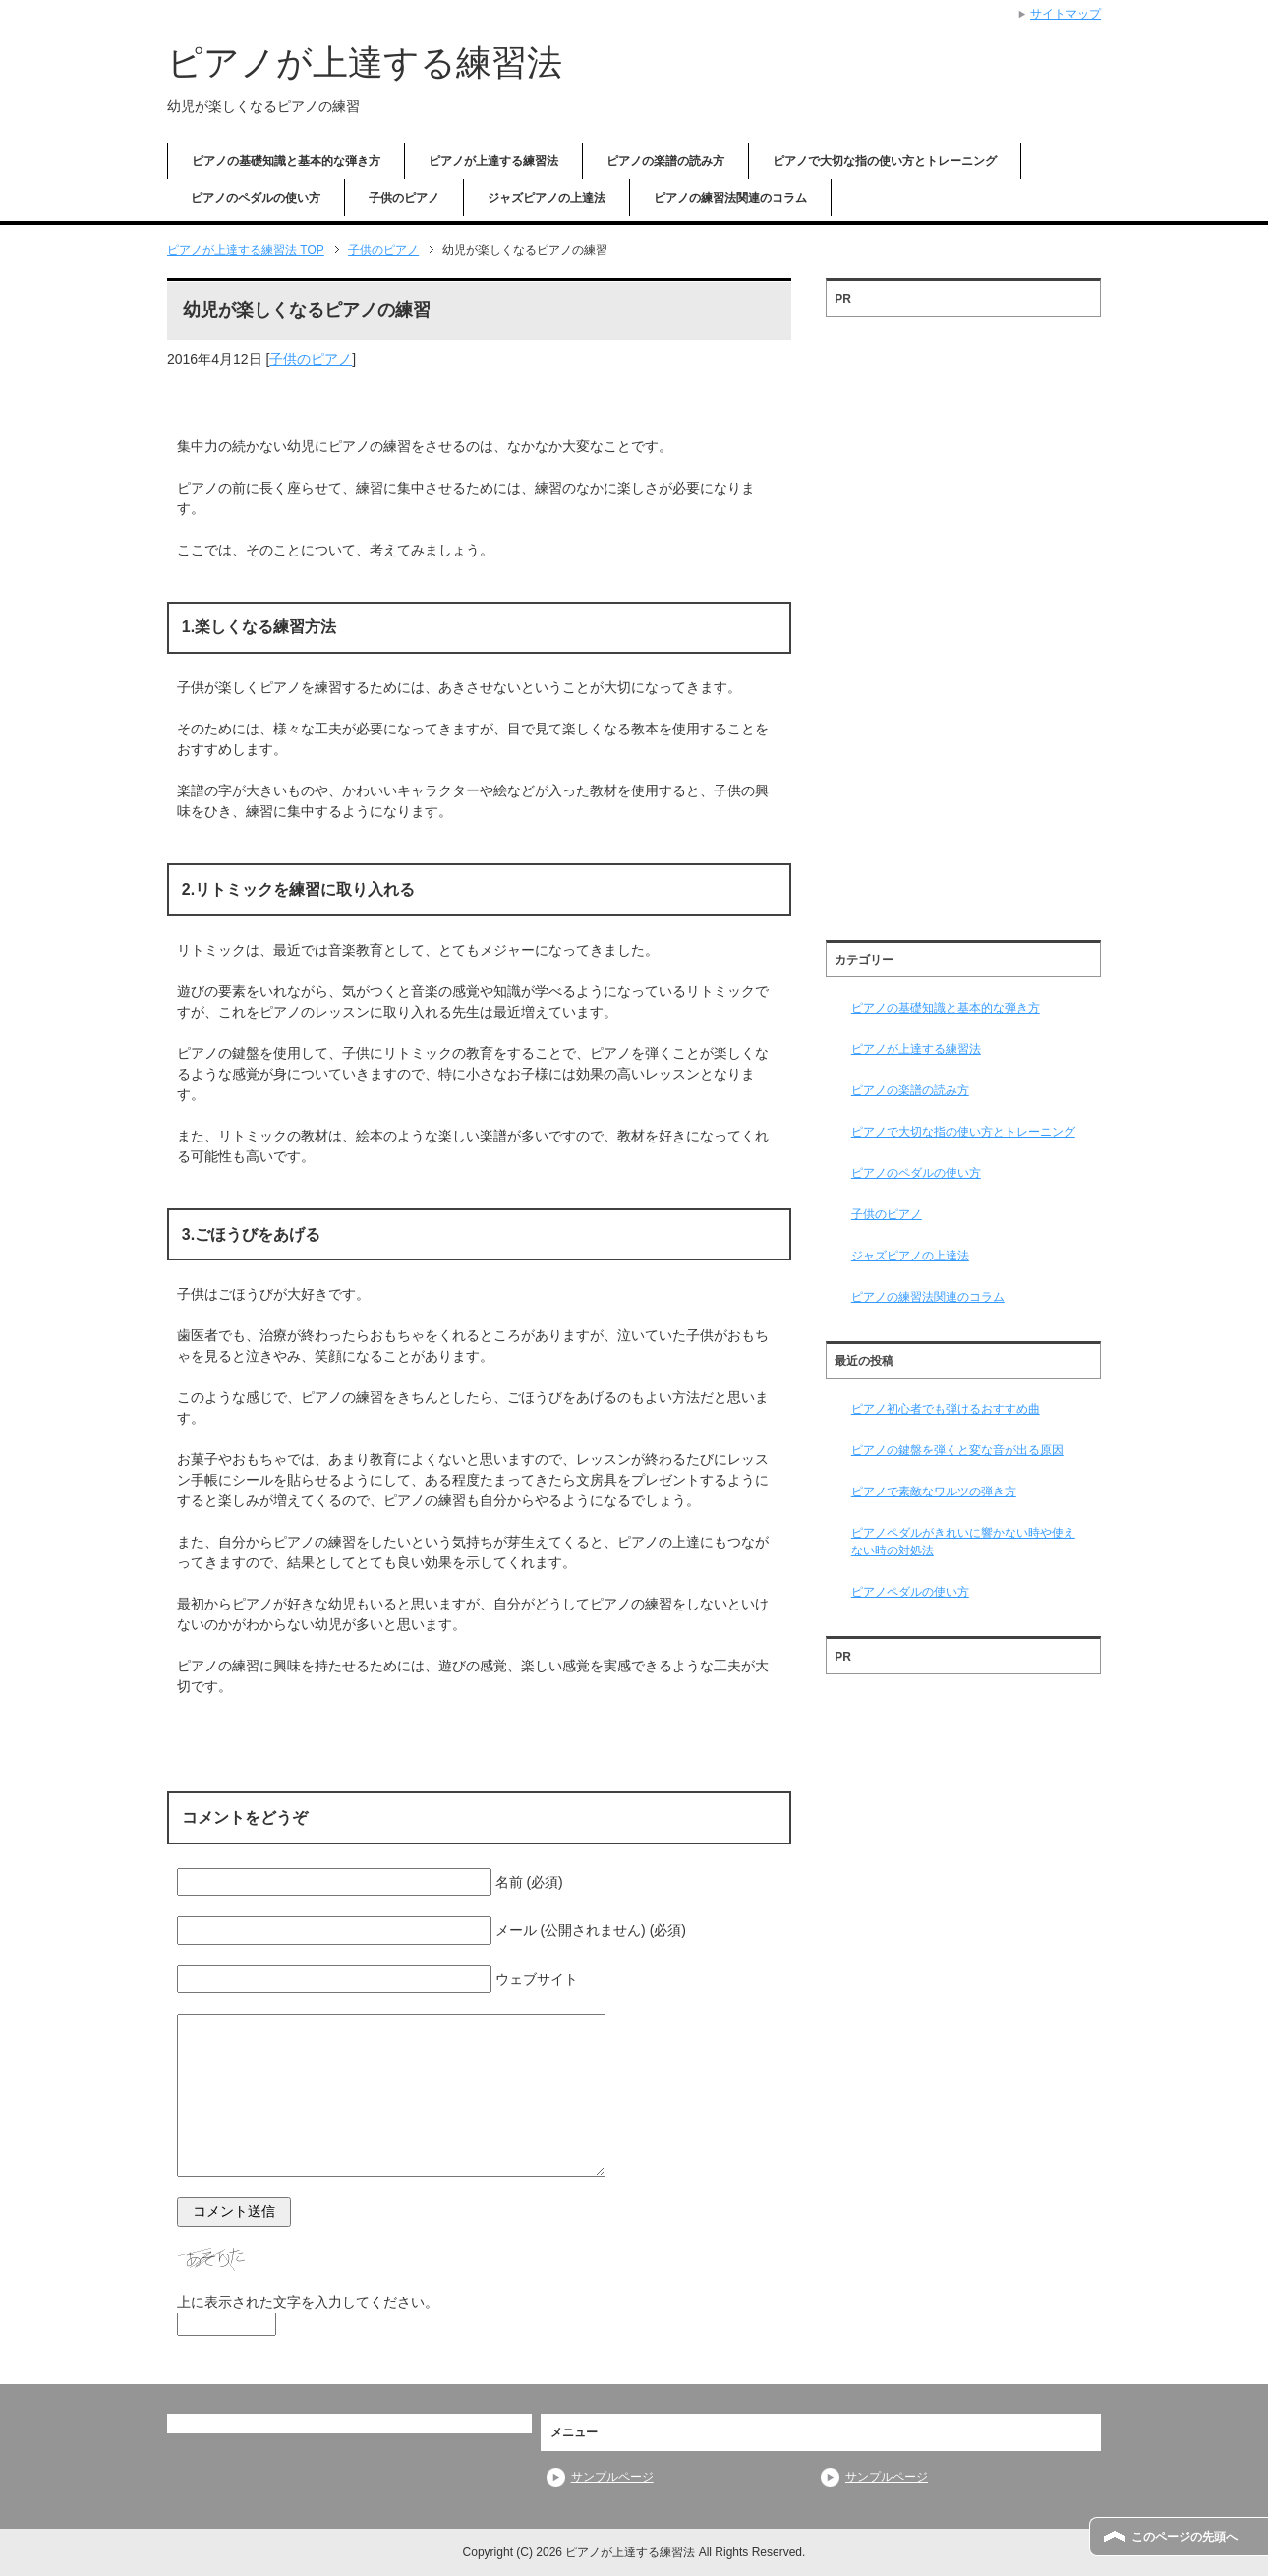 The width and height of the screenshot is (1268, 2576). What do you see at coordinates (963, 1541) in the screenshot?
I see `ピアノペダルがきれいに響かない時や使えない時の対処法` at bounding box center [963, 1541].